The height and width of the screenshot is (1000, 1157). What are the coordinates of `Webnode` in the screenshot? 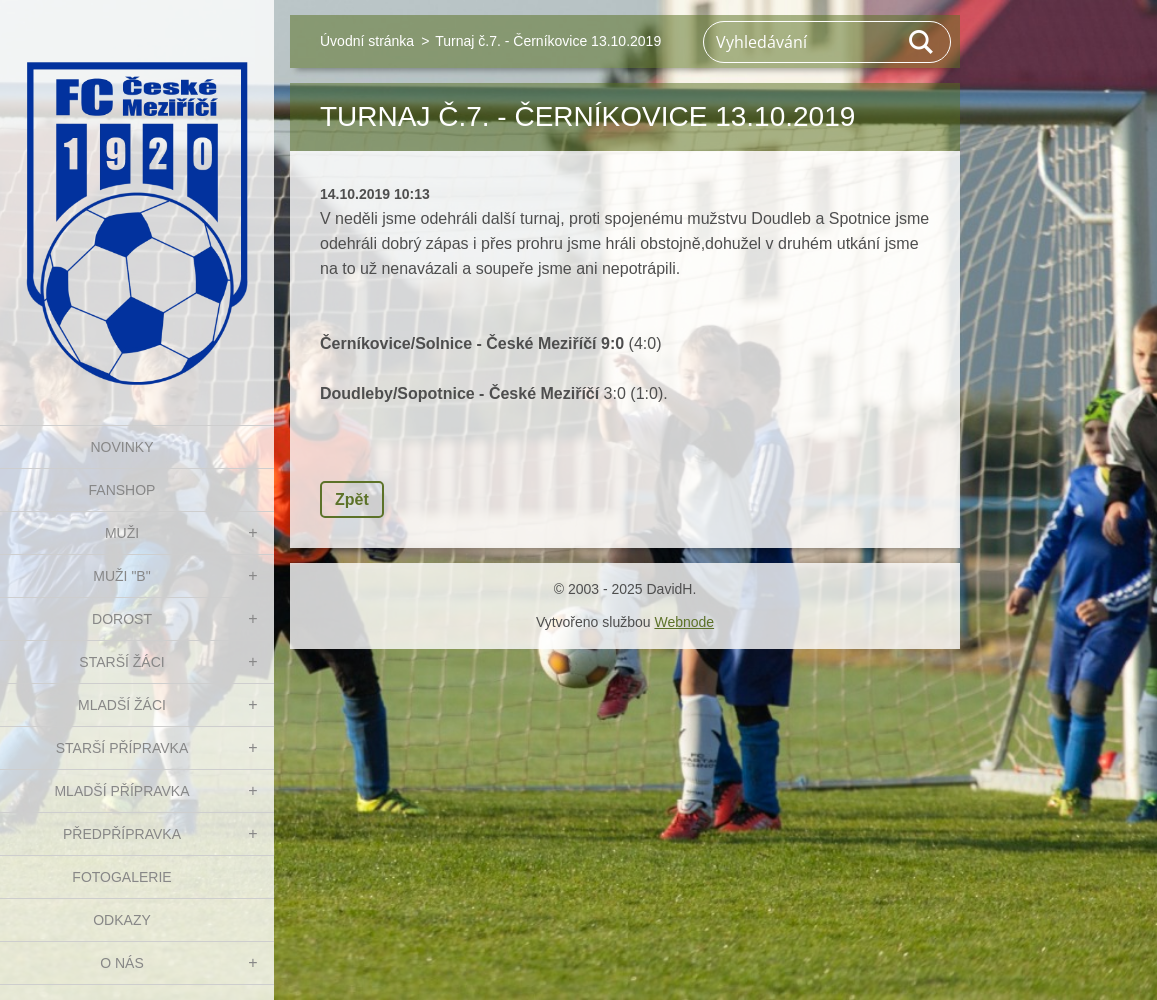 It's located at (684, 622).